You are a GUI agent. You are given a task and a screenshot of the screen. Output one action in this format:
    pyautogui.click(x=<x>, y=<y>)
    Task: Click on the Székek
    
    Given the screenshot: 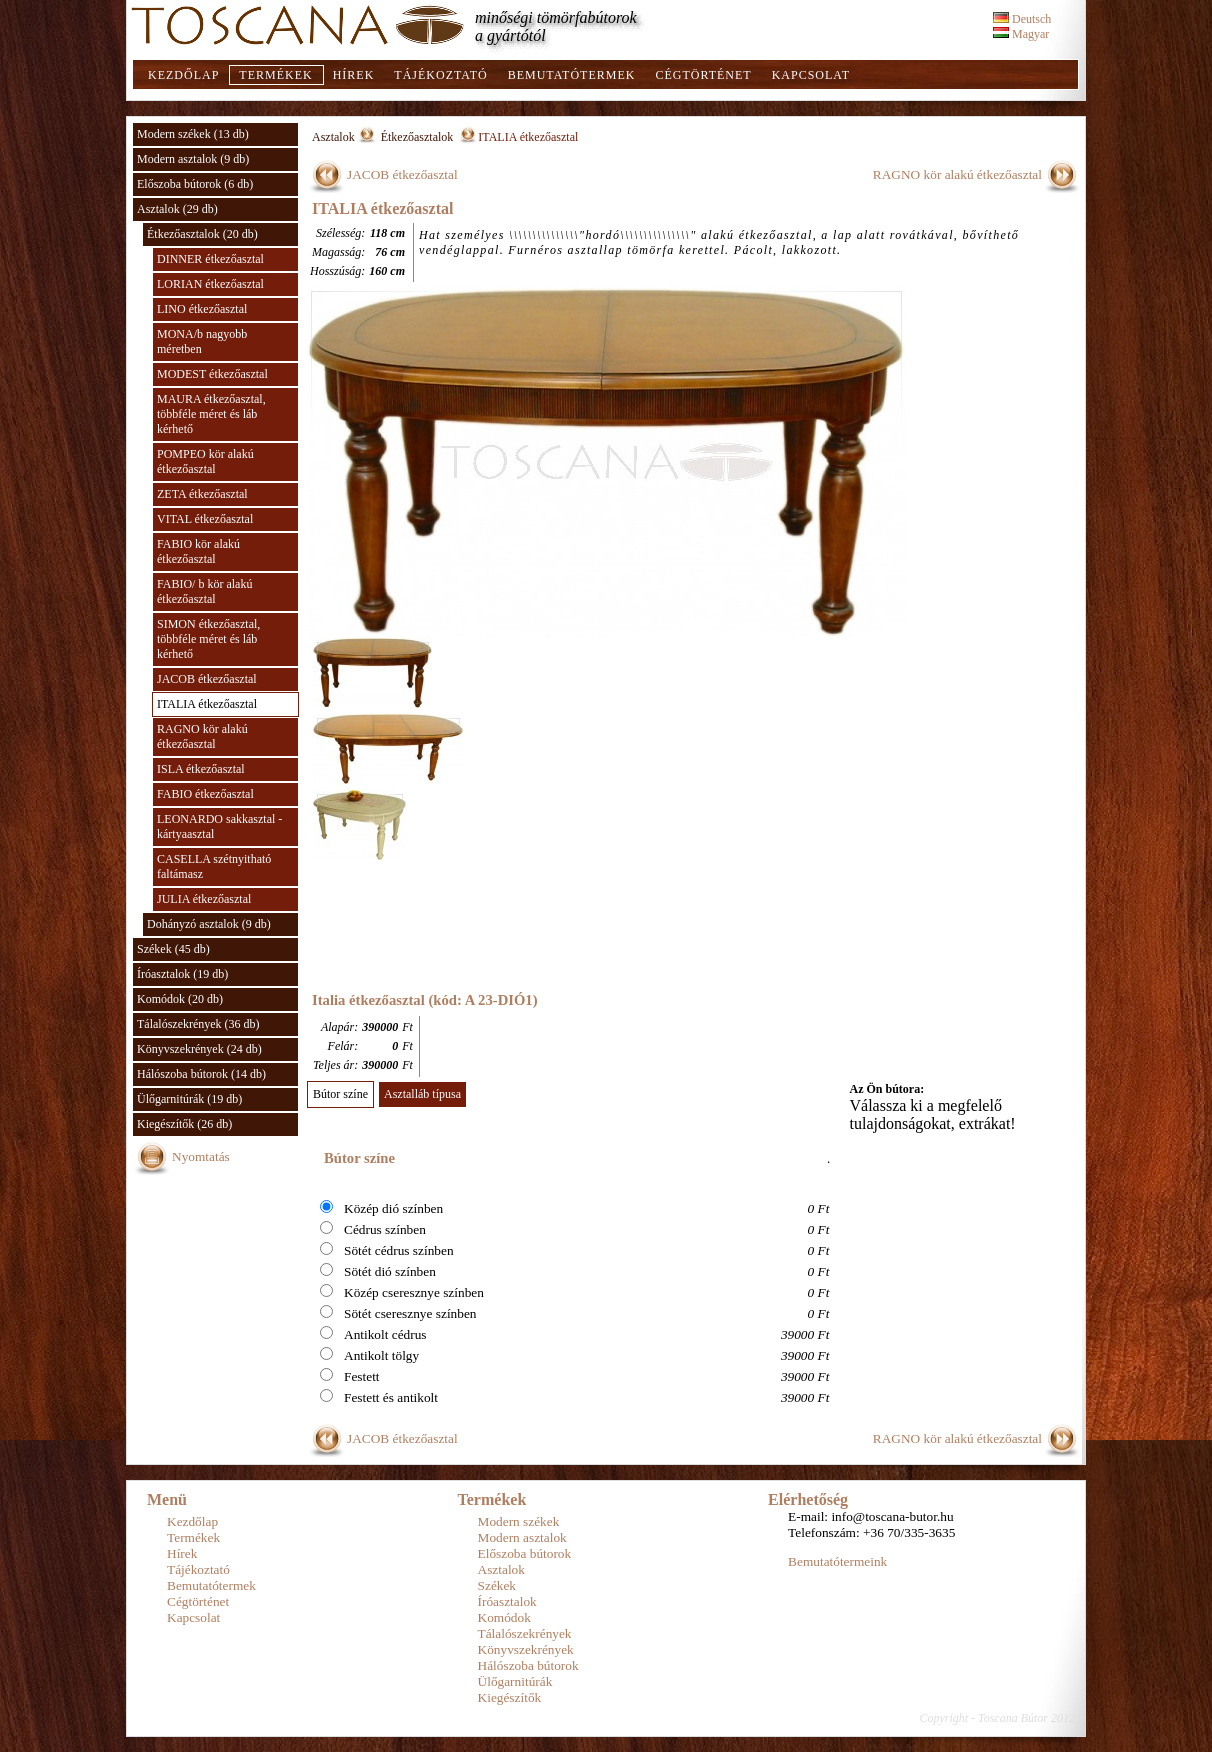 What is the action you would take?
    pyautogui.click(x=497, y=1585)
    